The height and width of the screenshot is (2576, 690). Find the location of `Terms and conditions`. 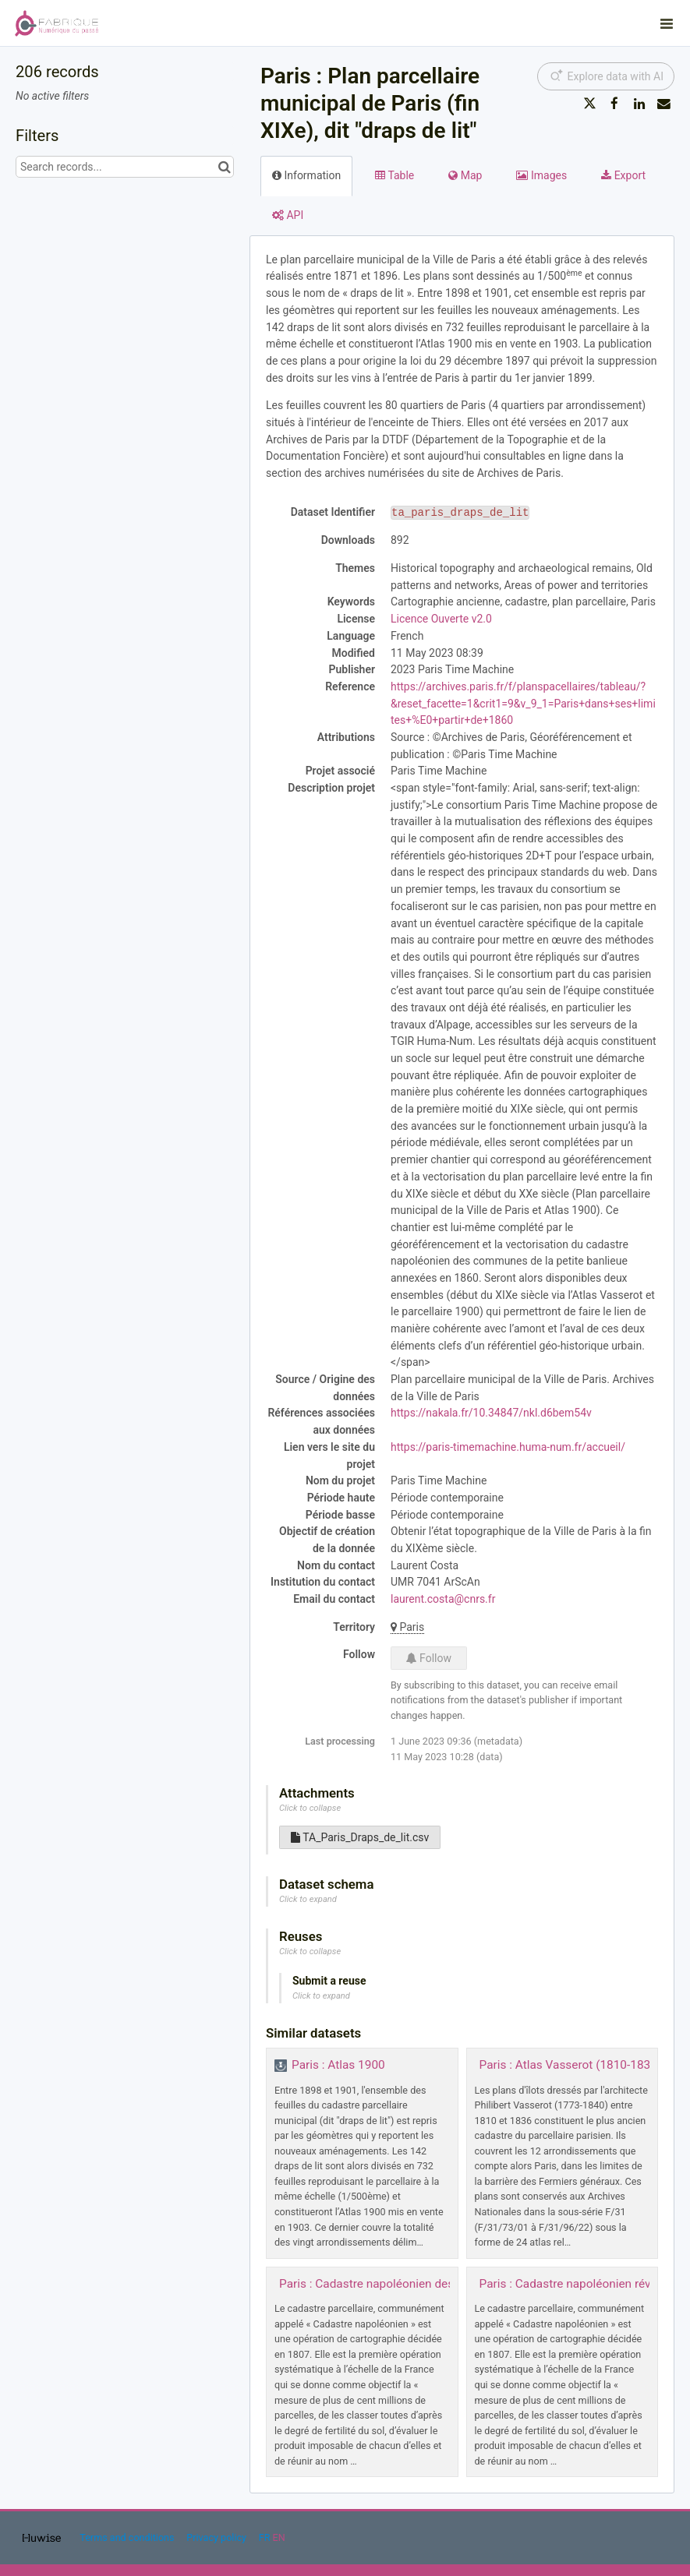

Terms and conditions is located at coordinates (128, 2537).